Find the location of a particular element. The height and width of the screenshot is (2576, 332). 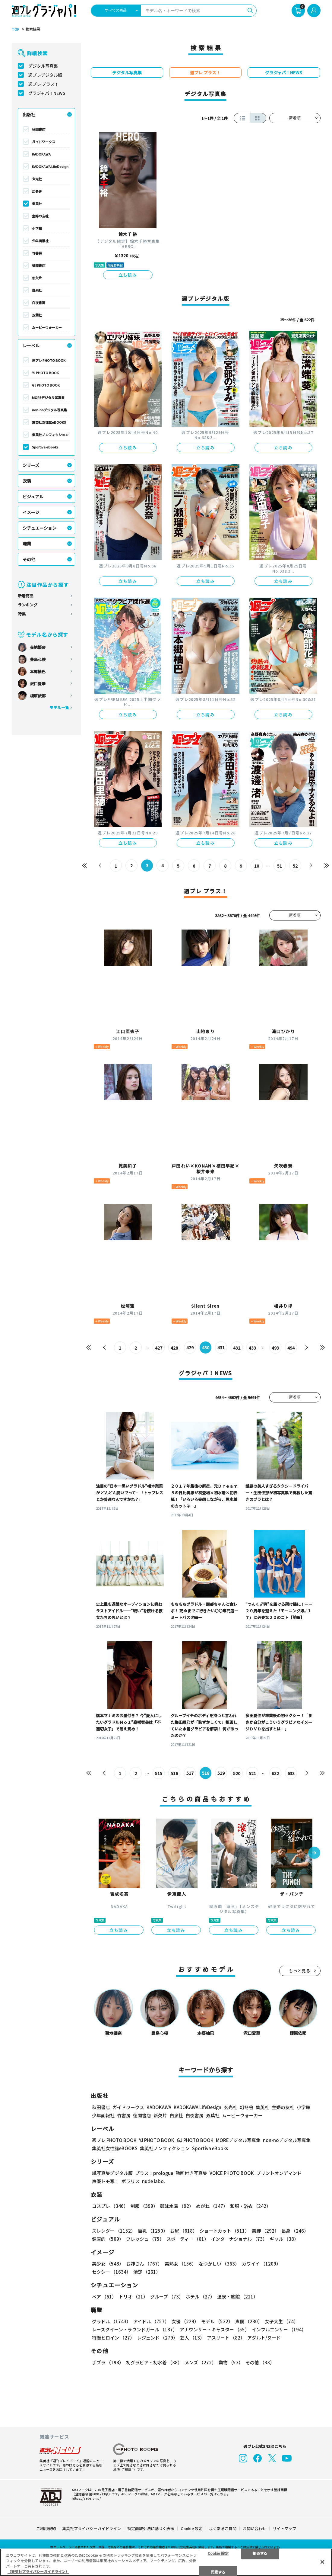

衣装 is located at coordinates (27, 481).